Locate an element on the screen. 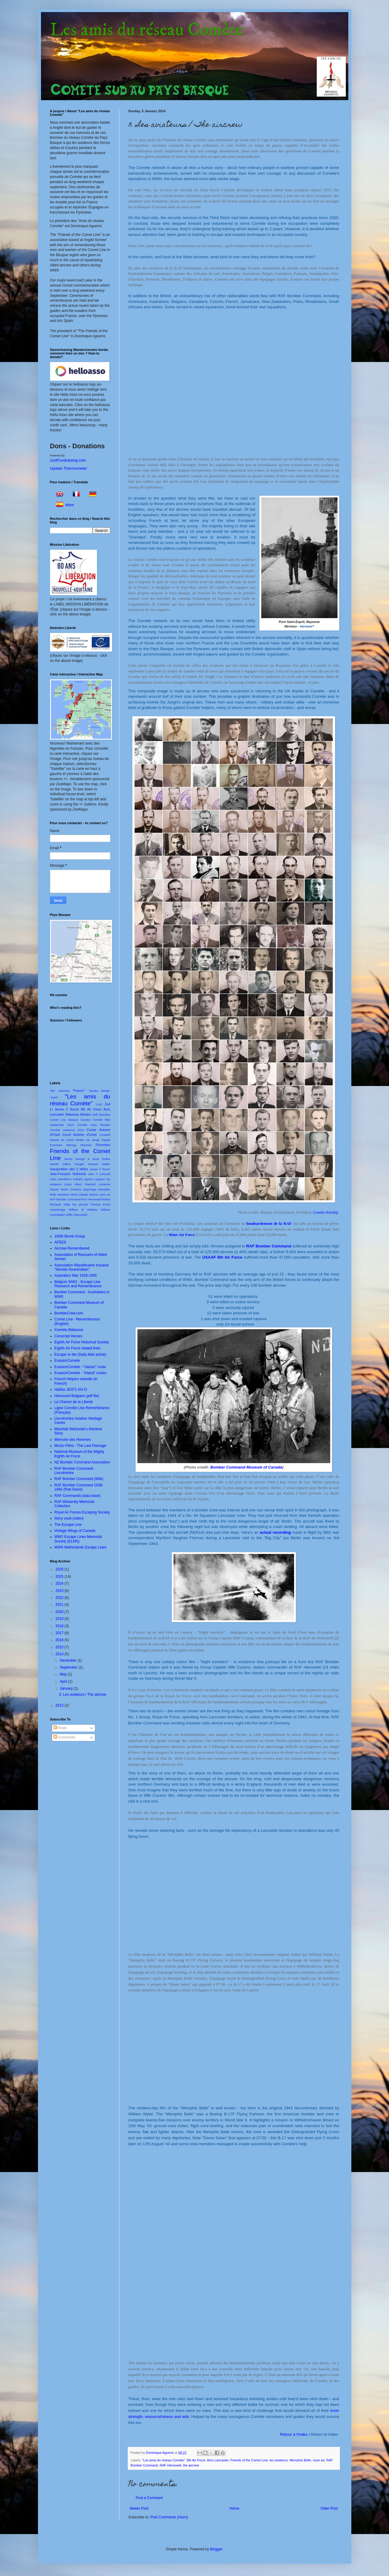 The height and width of the screenshot is (2576, 389). Les amis du réseau Comète is located at coordinates (146, 30).